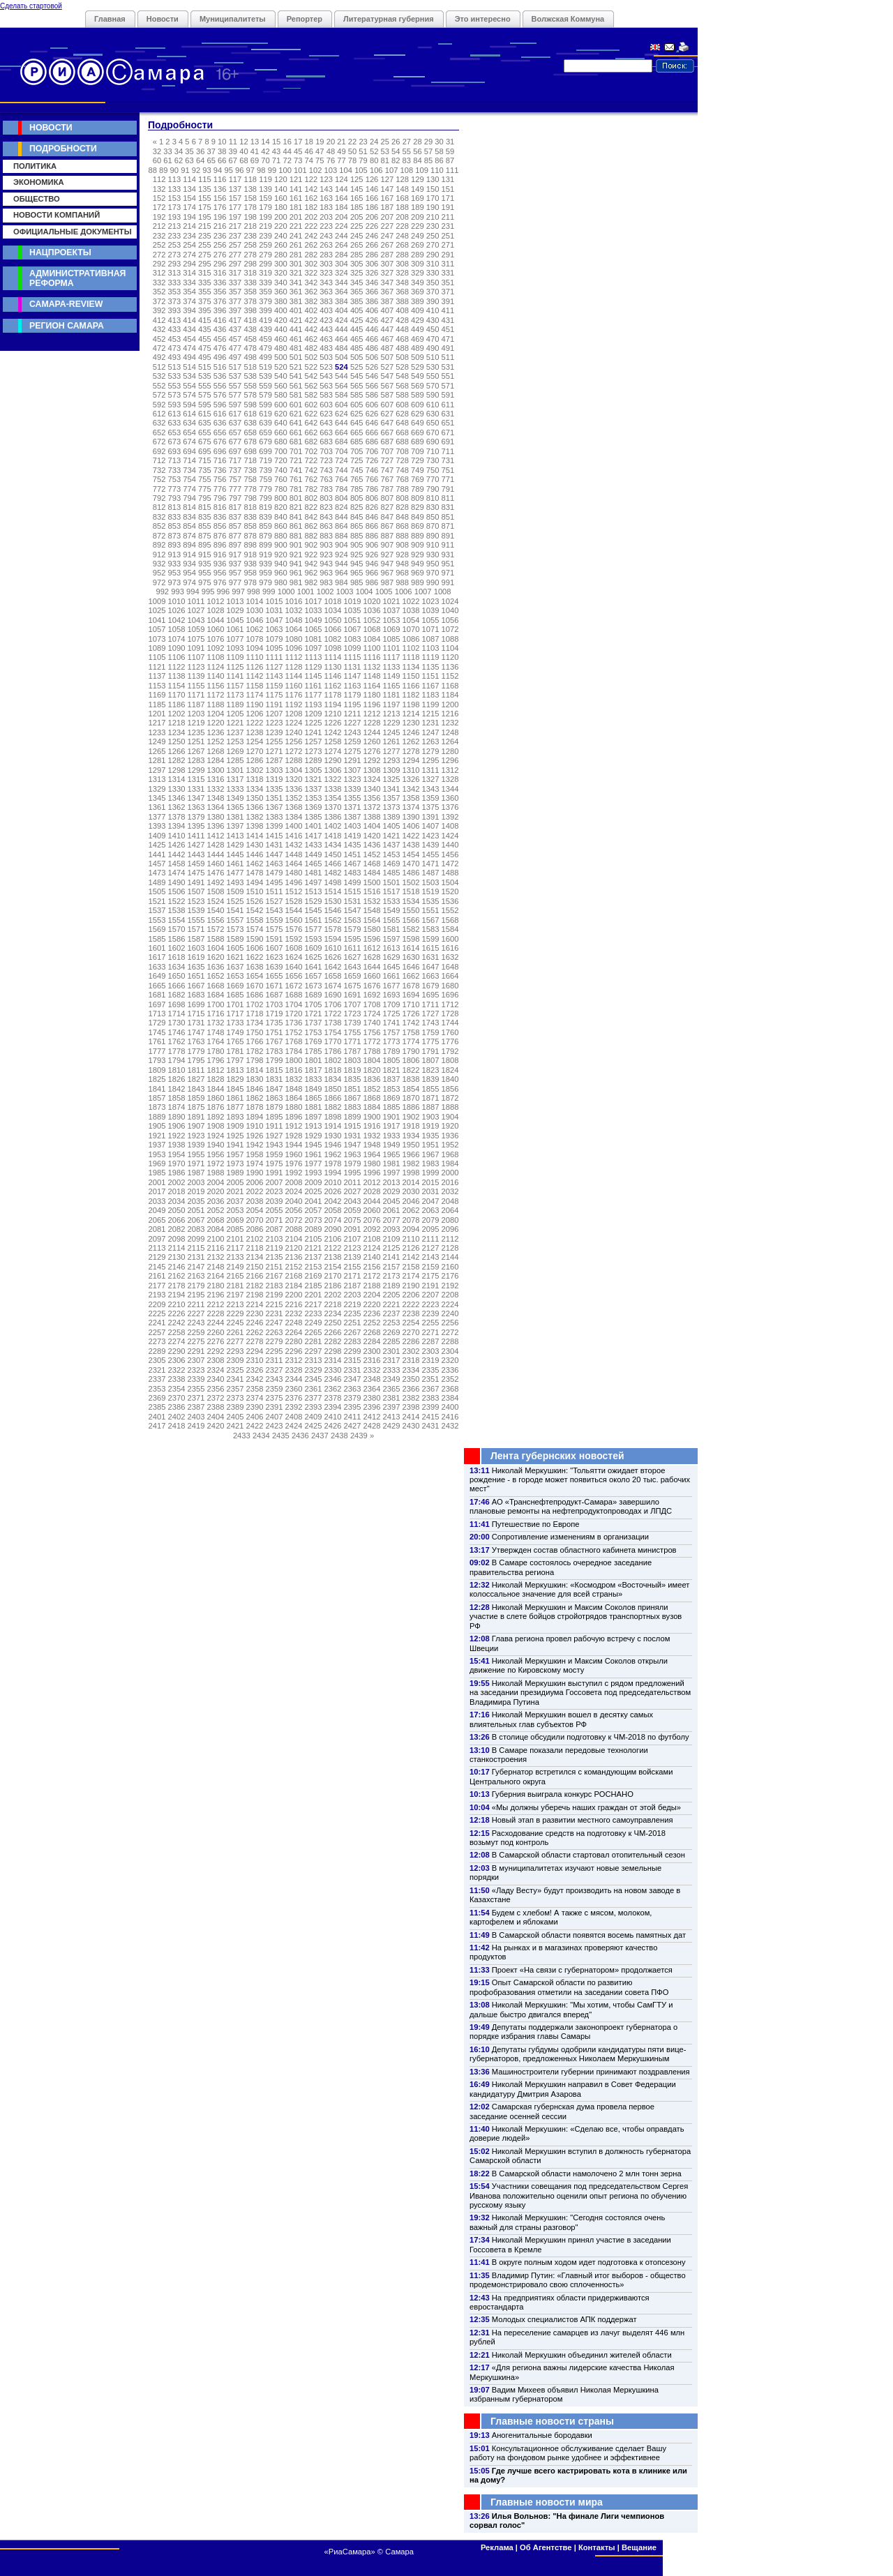  What do you see at coordinates (363, 141) in the screenshot?
I see `23` at bounding box center [363, 141].